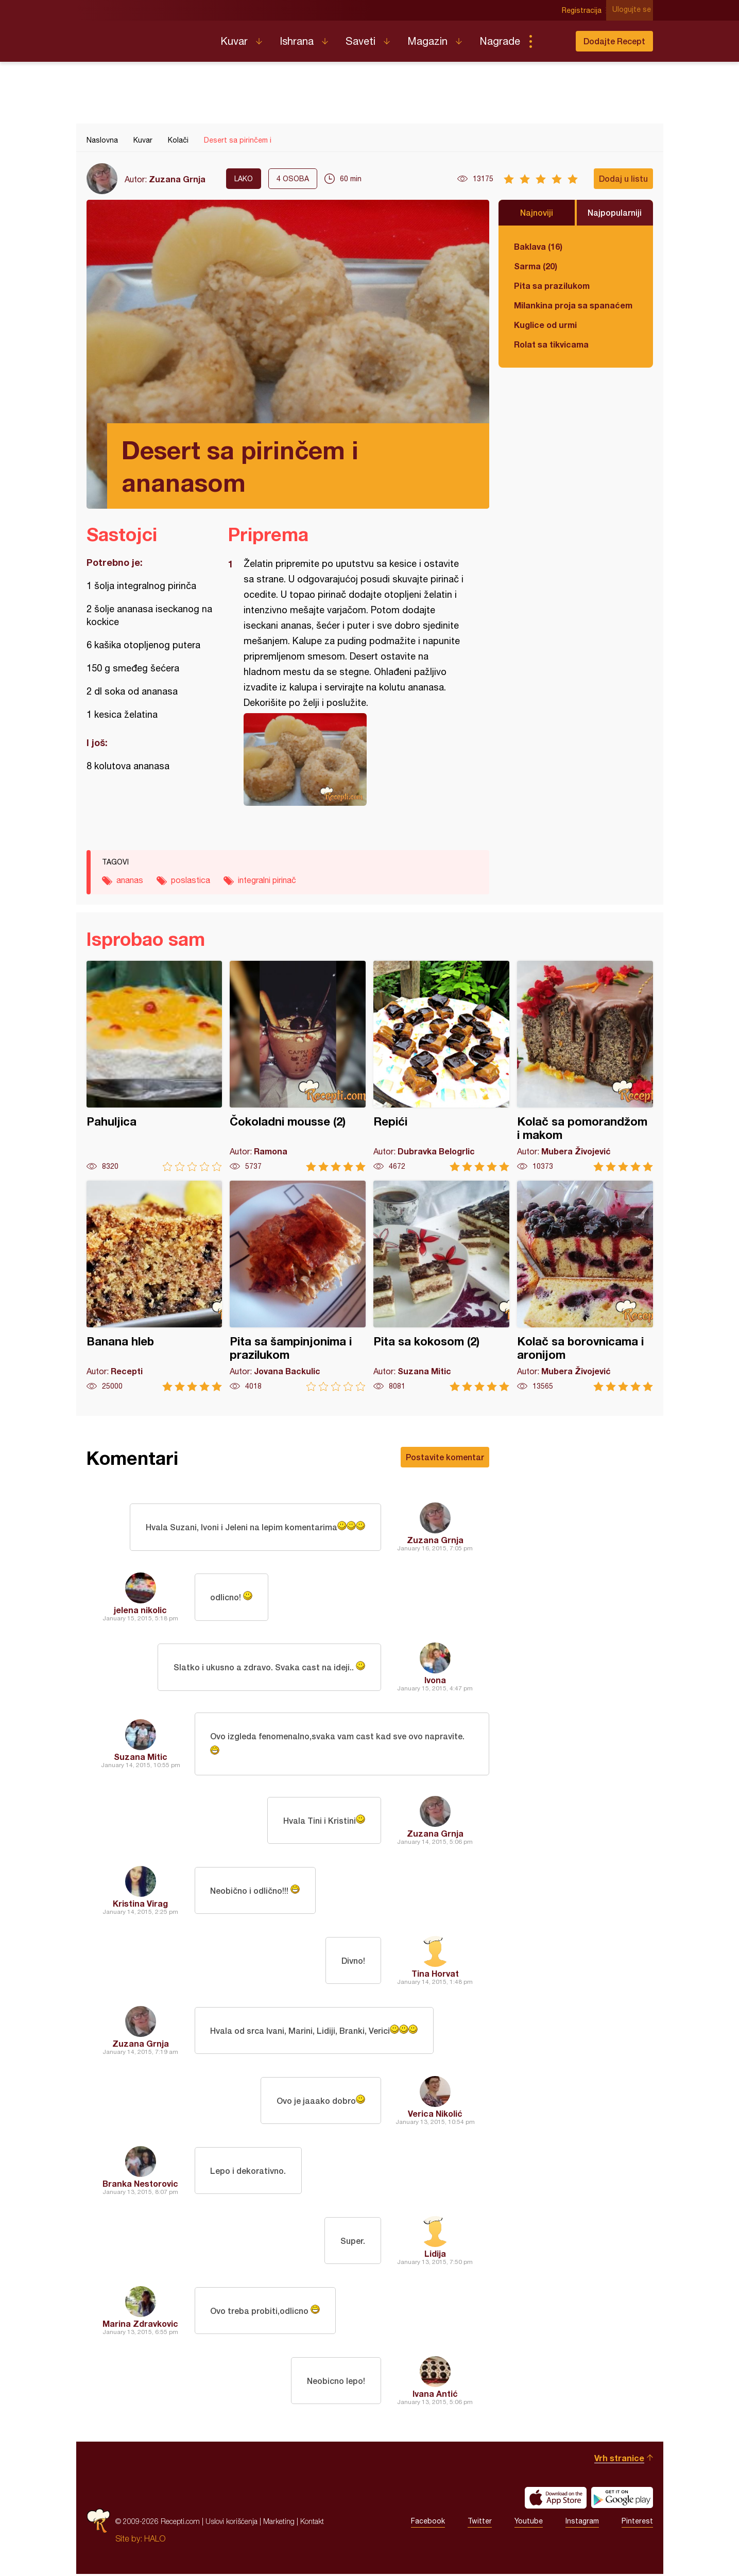 This screenshot has height=2576, width=739. I want to click on Marketing, so click(279, 2523).